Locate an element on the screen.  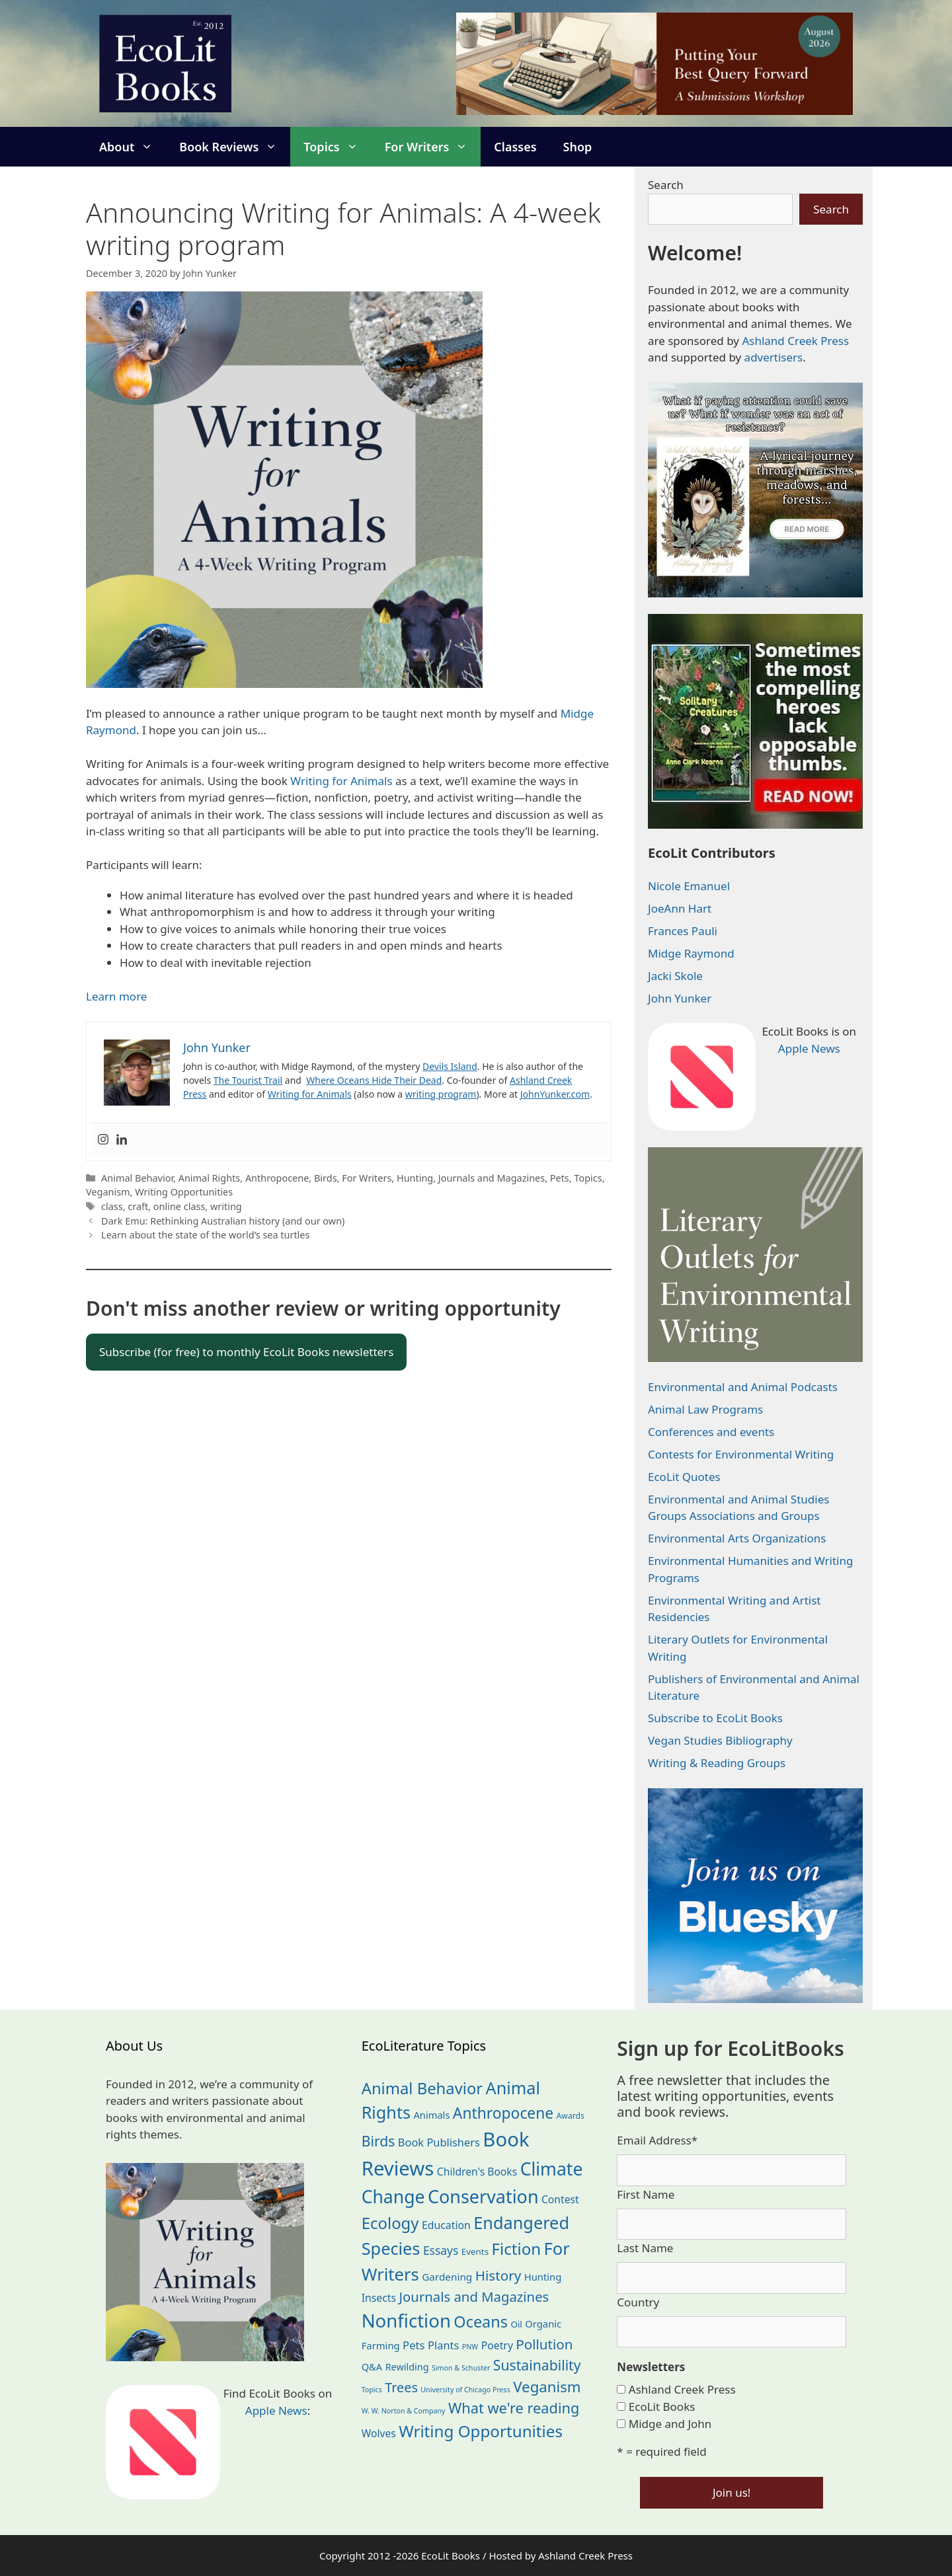
Animal Behavior is located at coordinates (137, 1178).